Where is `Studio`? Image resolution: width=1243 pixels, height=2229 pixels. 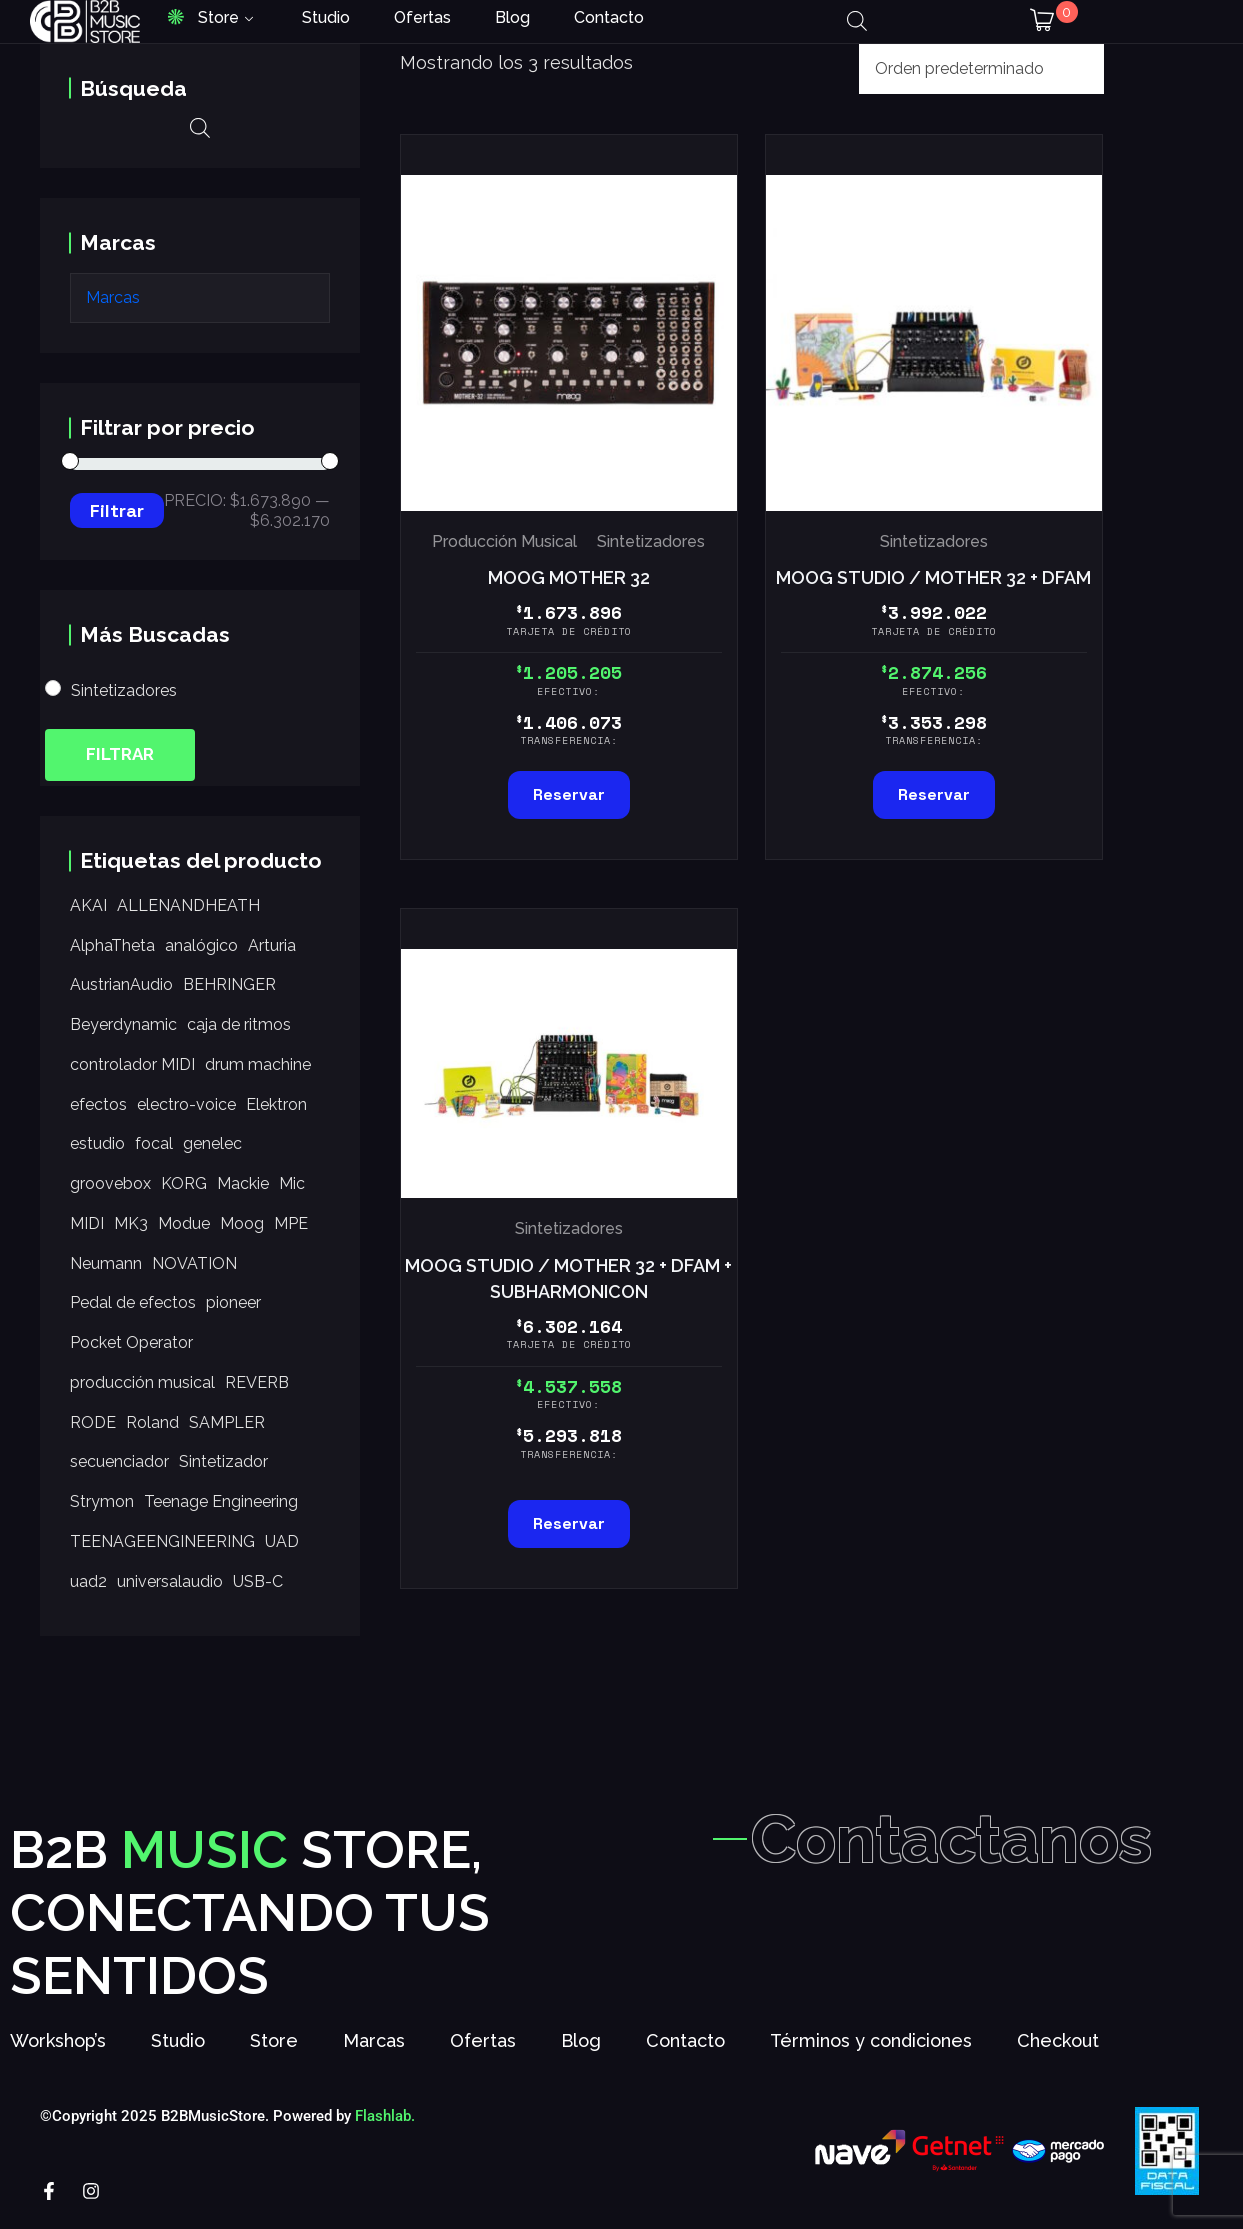 Studio is located at coordinates (326, 17).